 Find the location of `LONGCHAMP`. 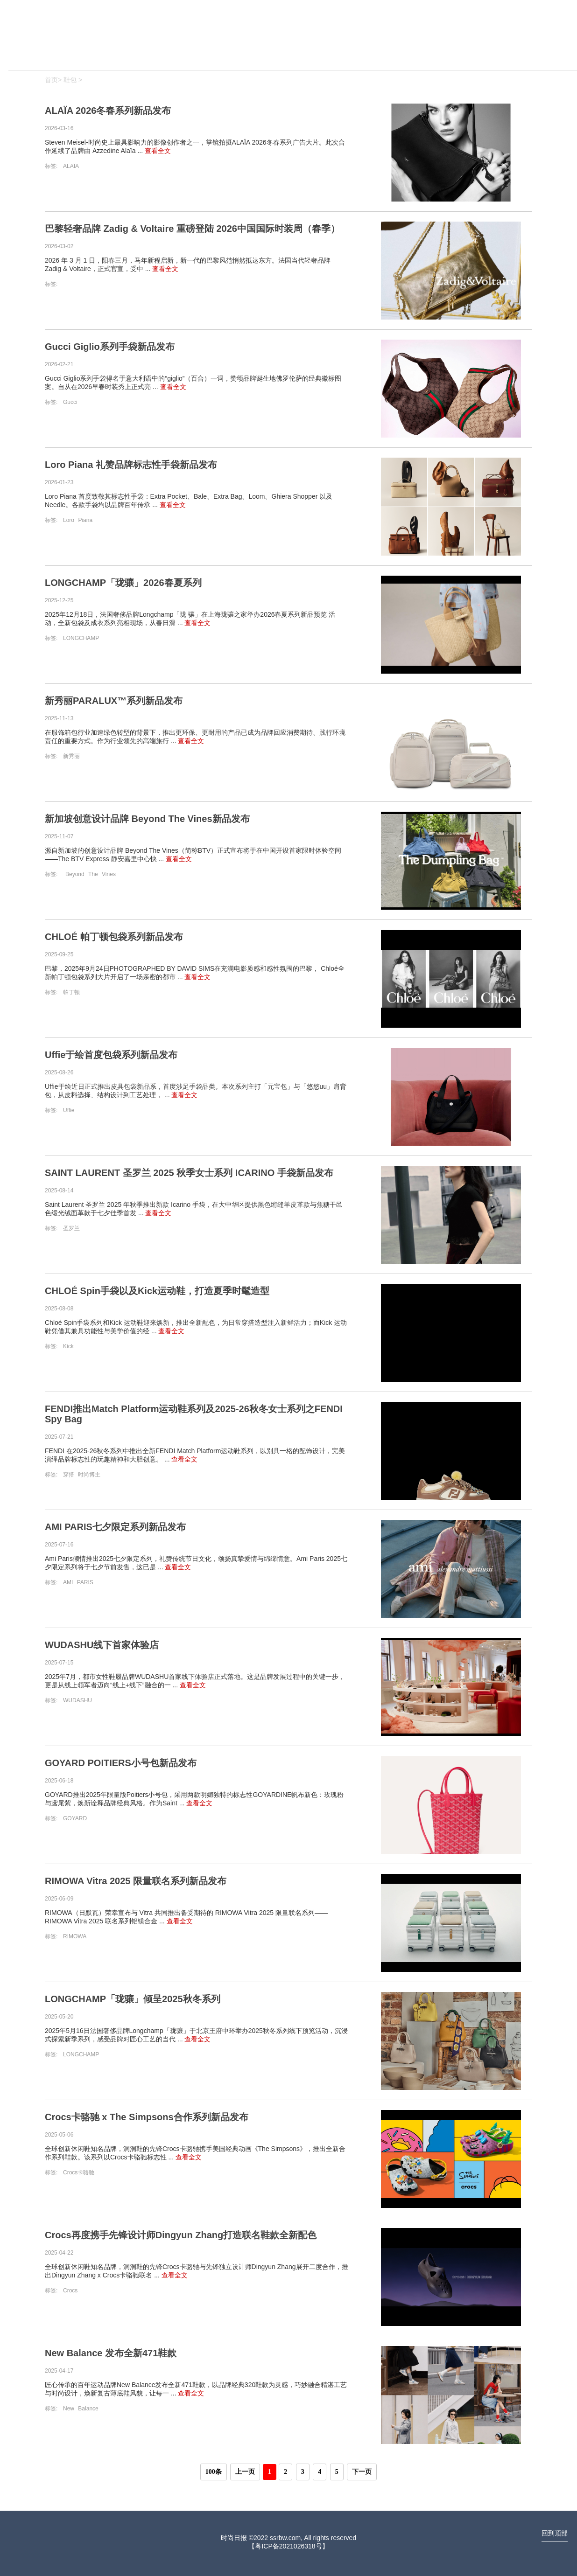

LONGCHAMP is located at coordinates (81, 638).